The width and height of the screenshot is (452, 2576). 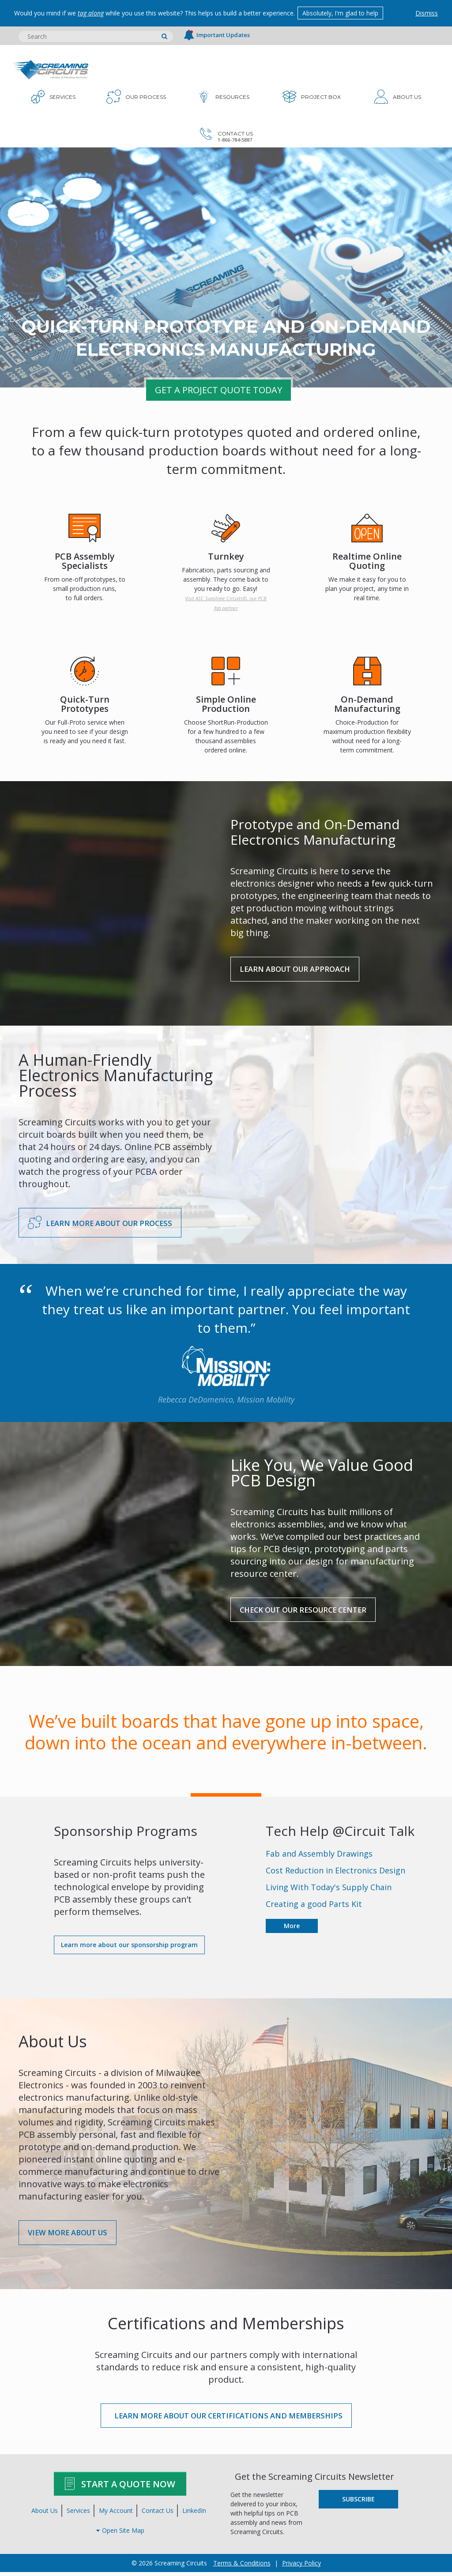 What do you see at coordinates (319, 1855) in the screenshot?
I see `Fab and Assembly Drawings` at bounding box center [319, 1855].